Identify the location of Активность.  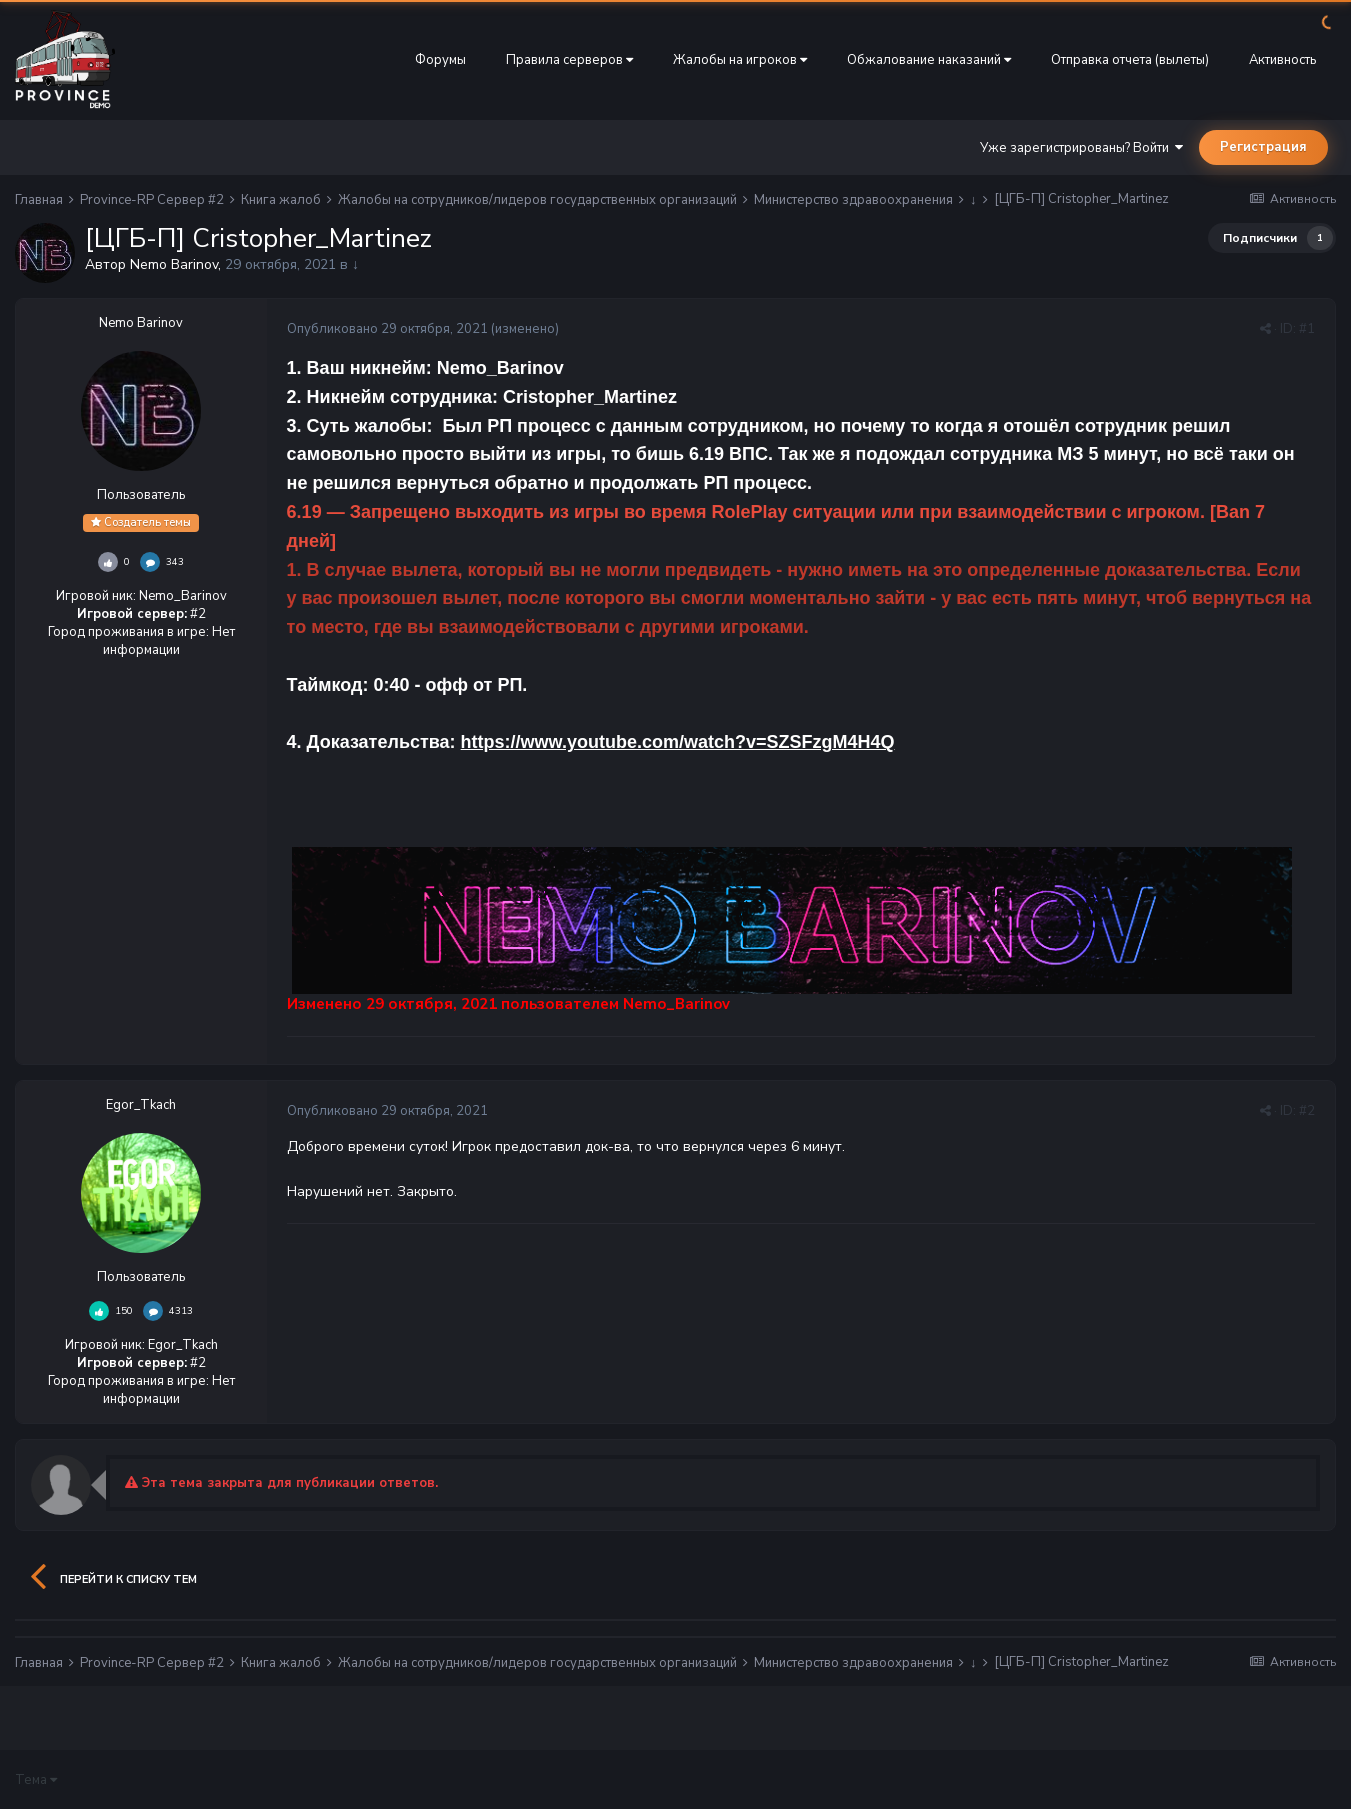
(1282, 60).